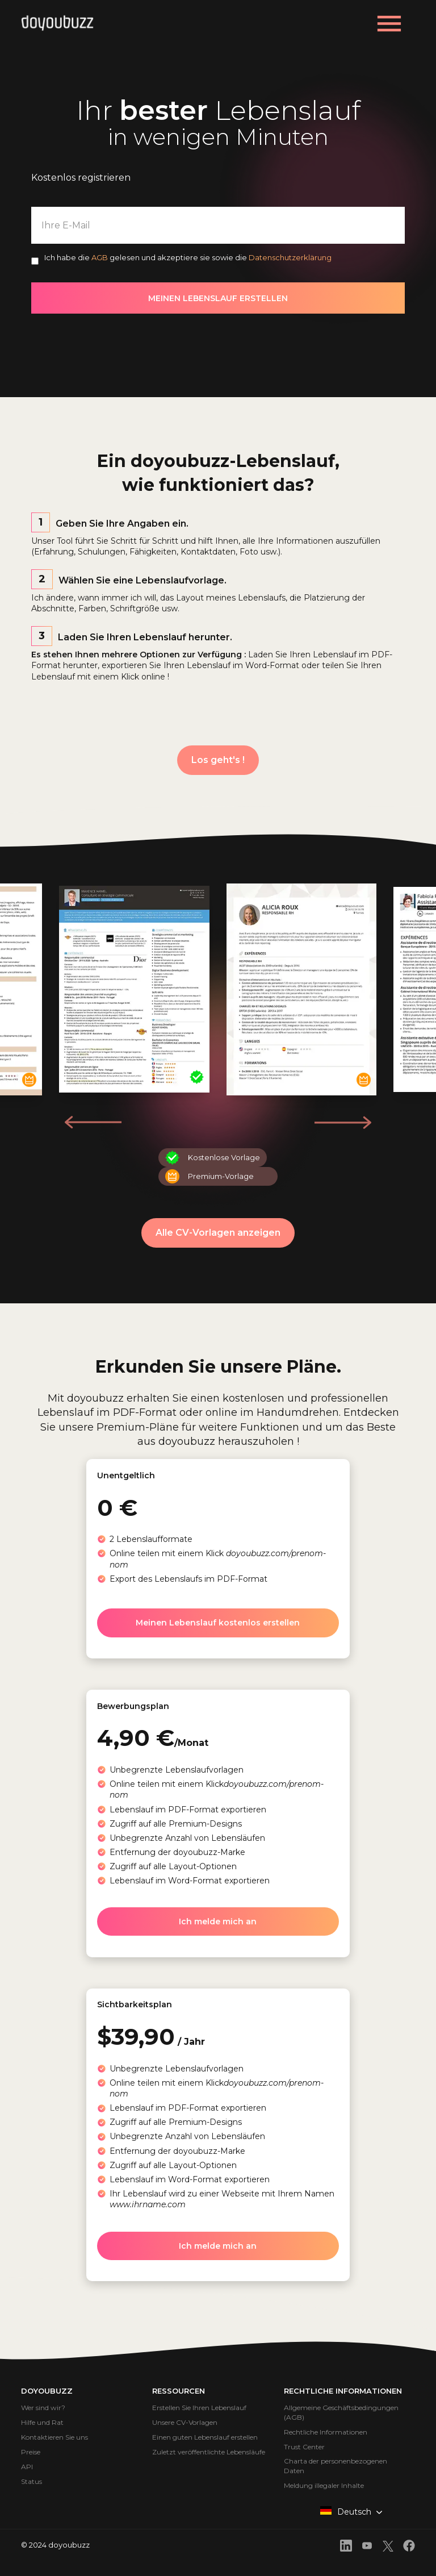  What do you see at coordinates (54, 2437) in the screenshot?
I see `Kontaktieren Sie uns` at bounding box center [54, 2437].